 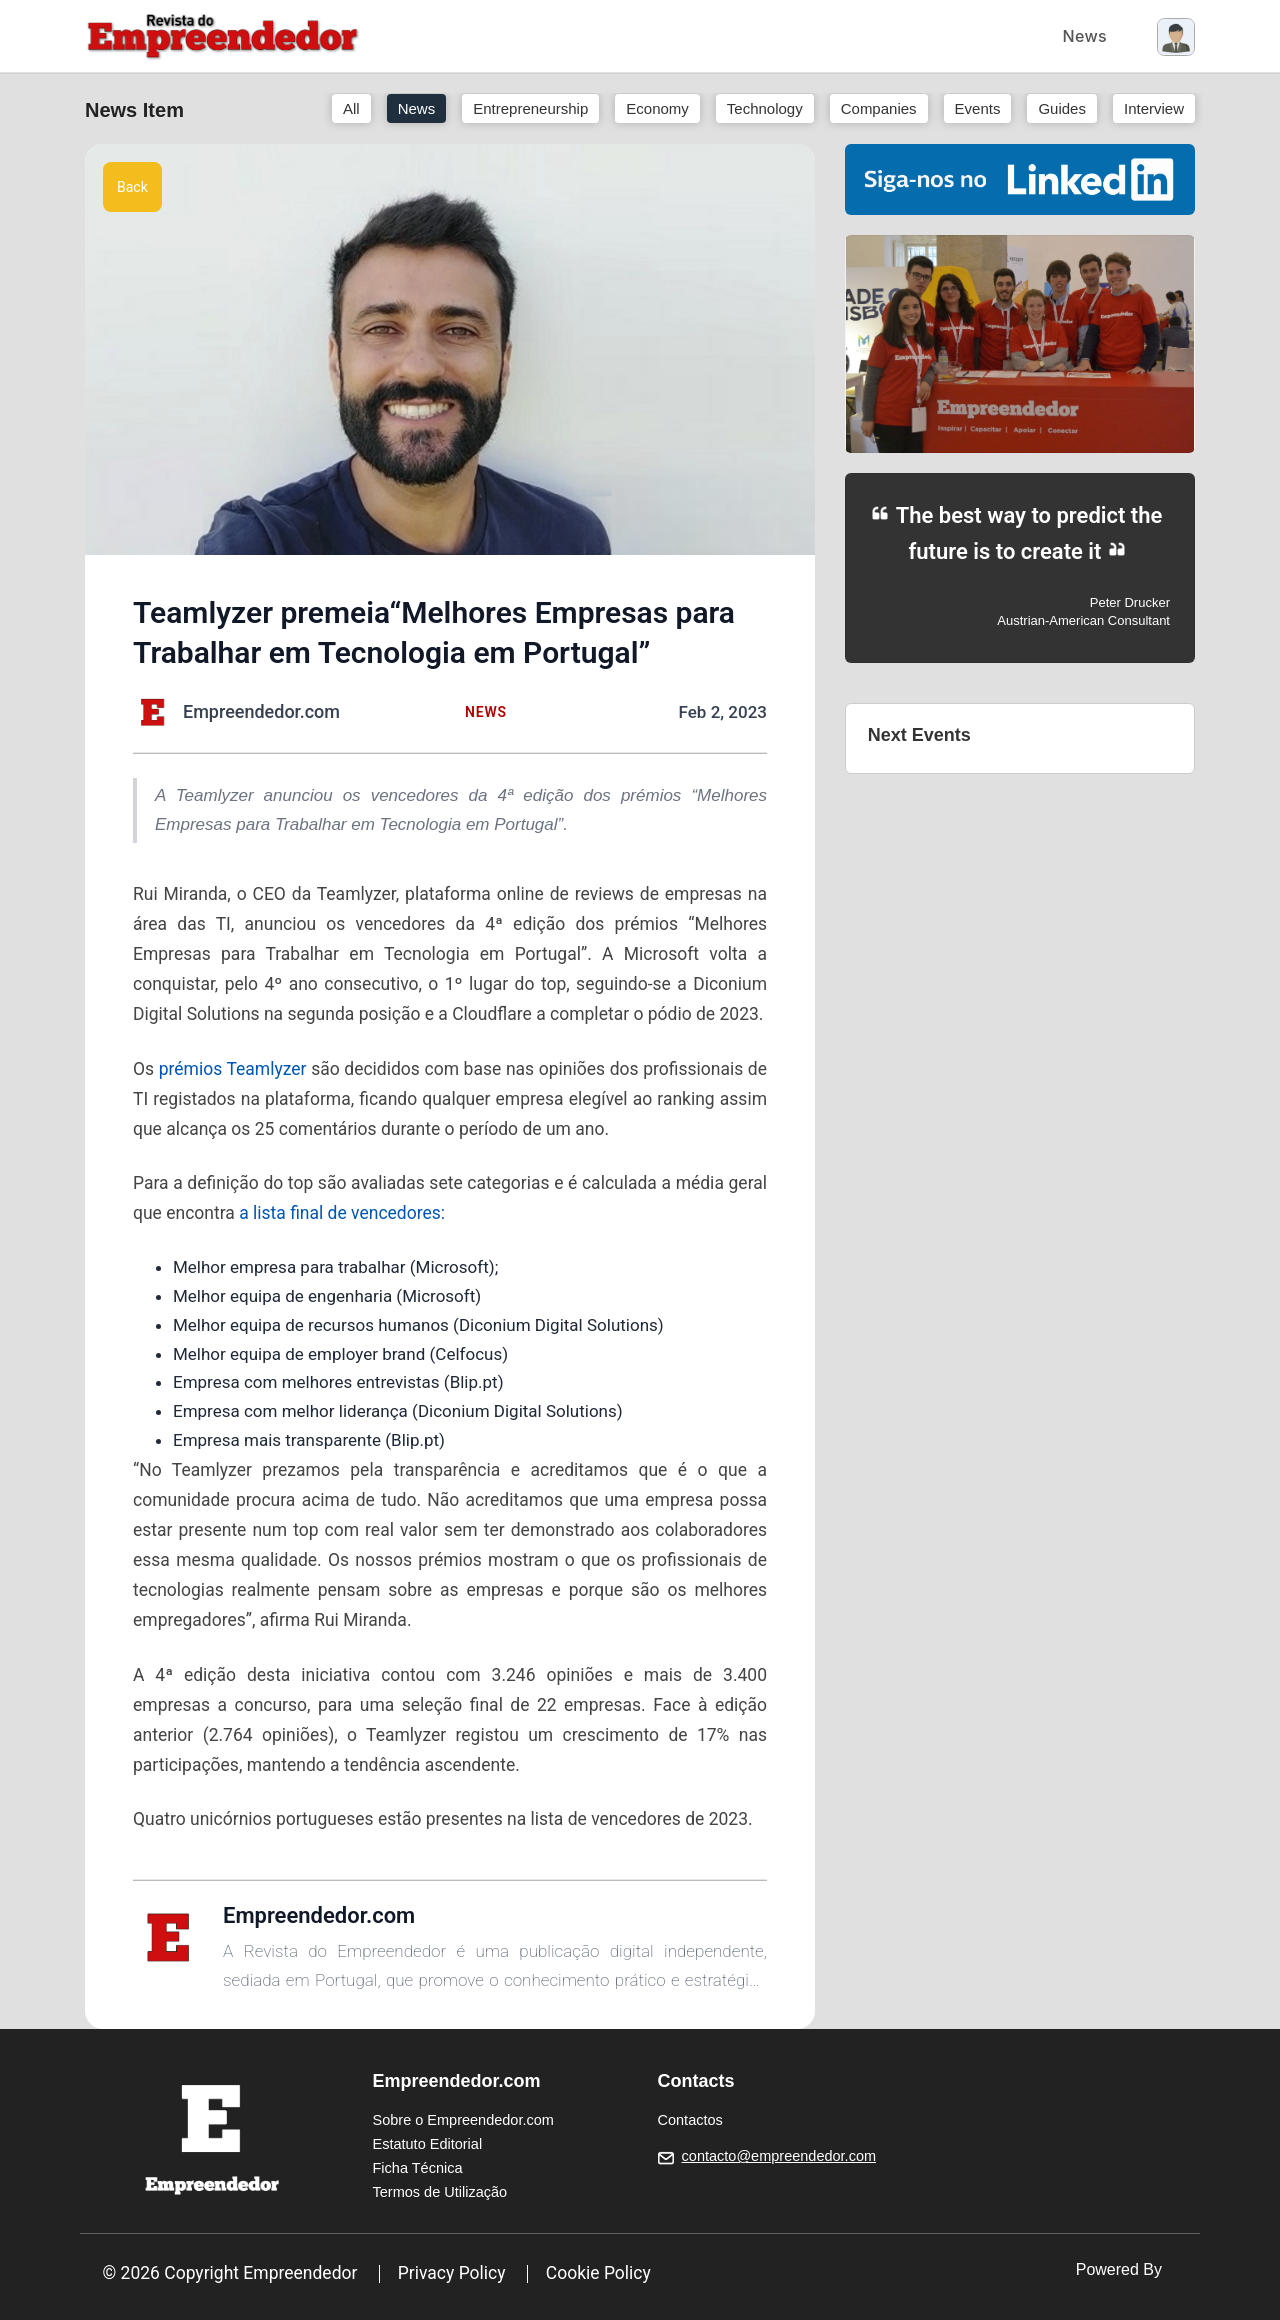 I want to click on prémios Teamlyzer, so click(x=233, y=1069).